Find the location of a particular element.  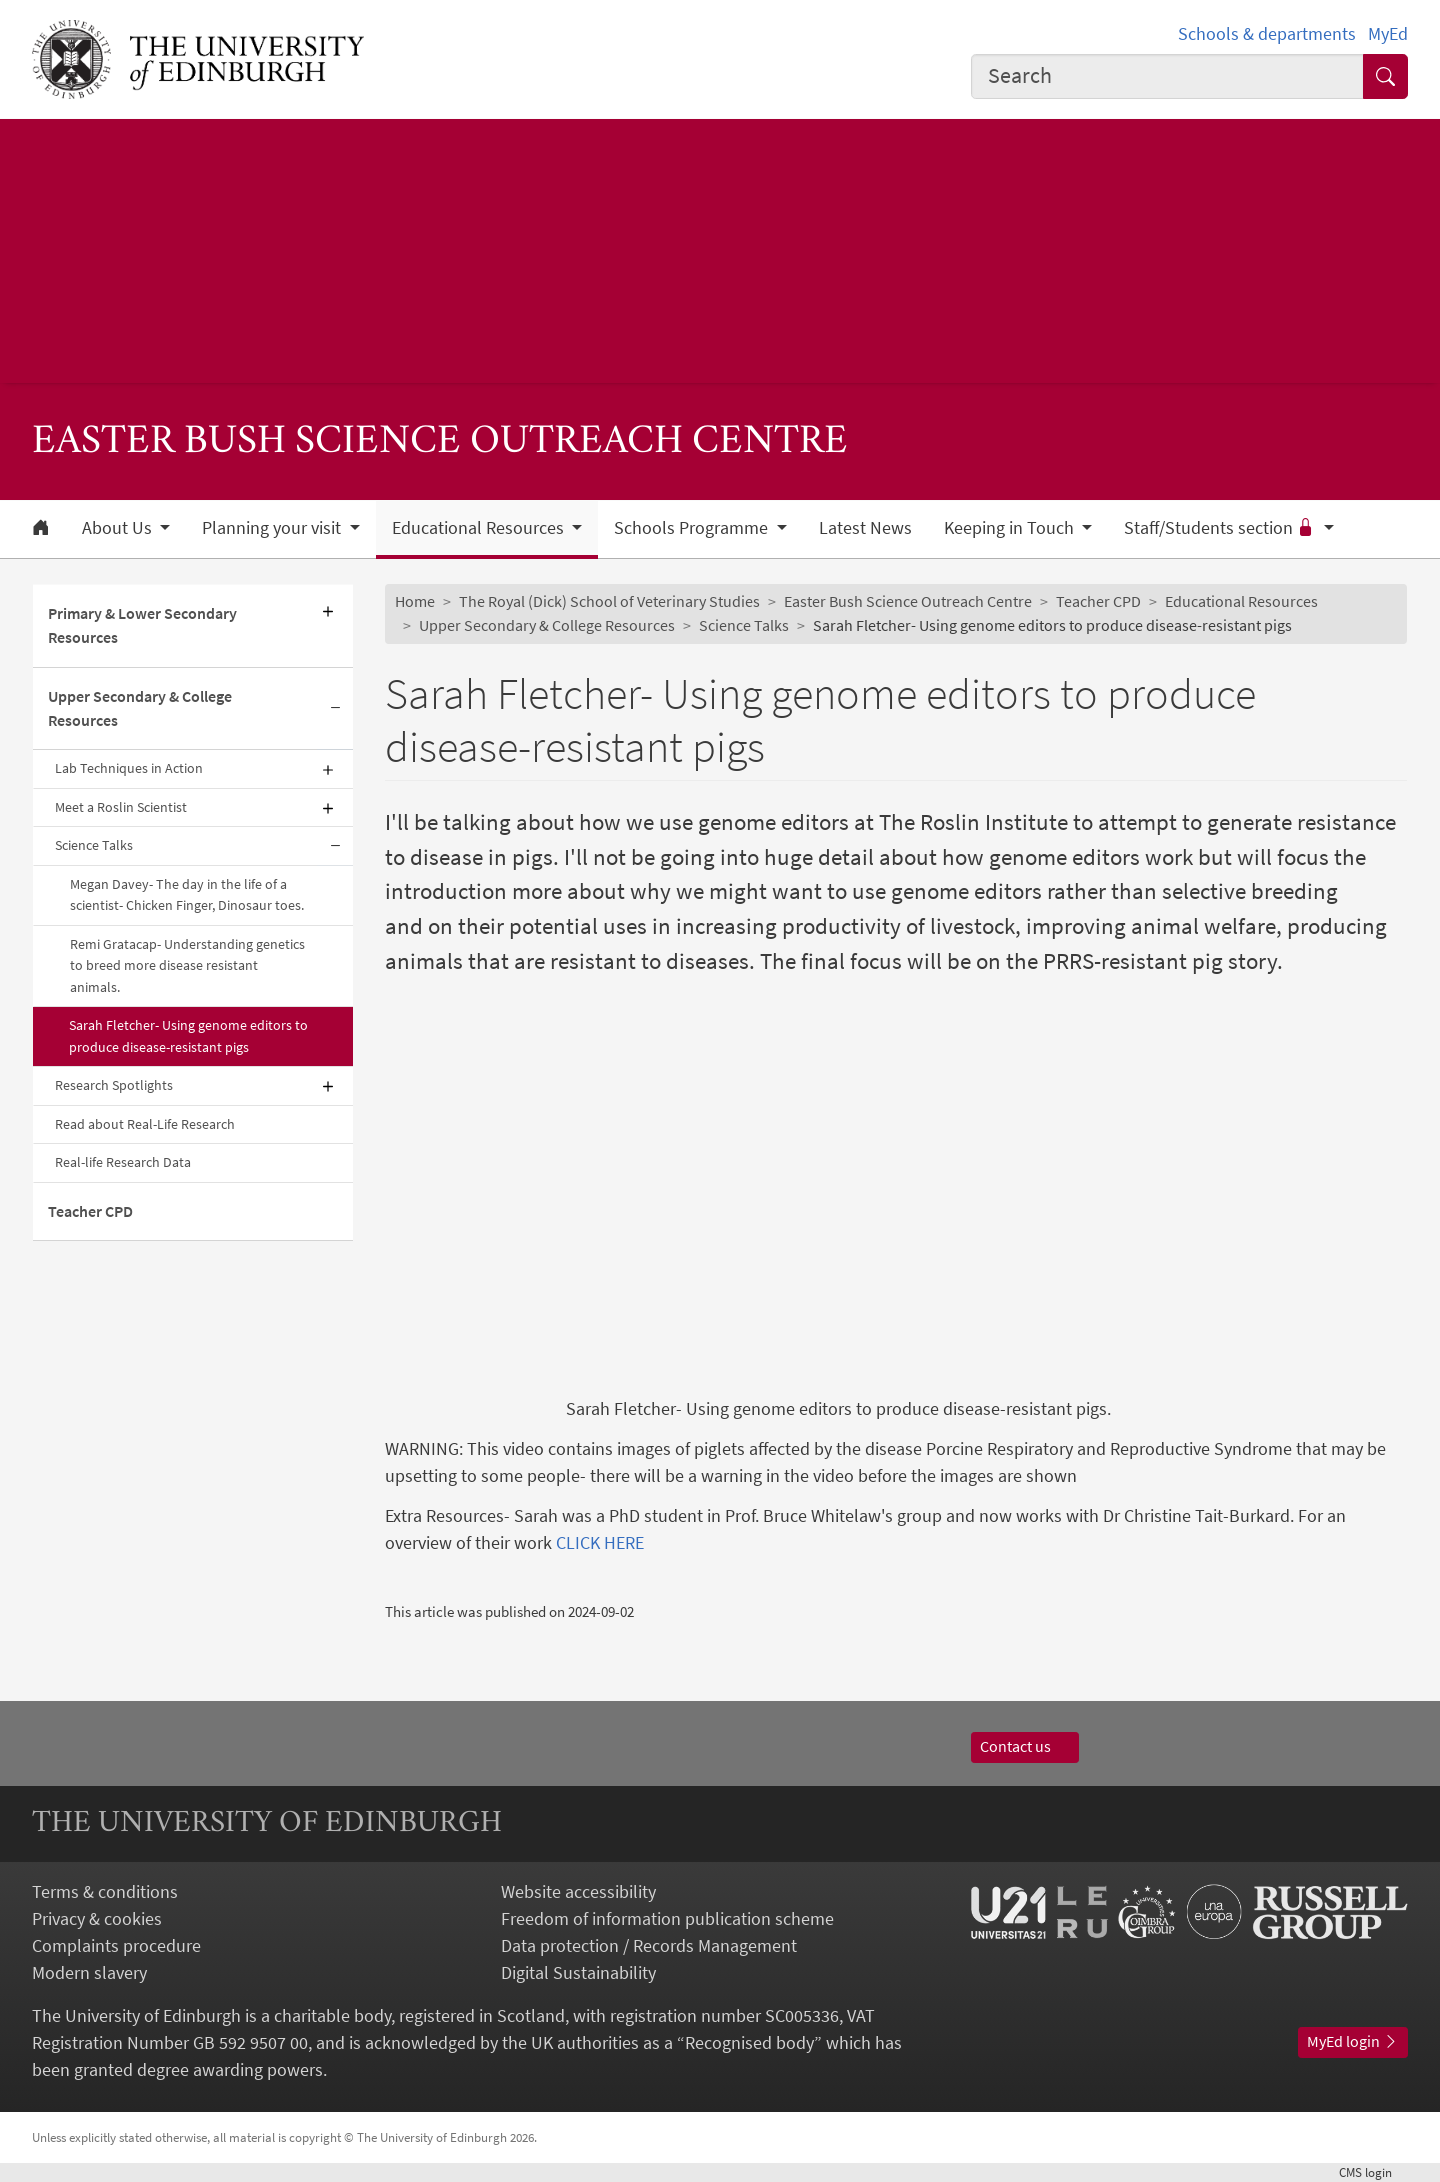

Read about Real-Life Research is located at coordinates (145, 1124).